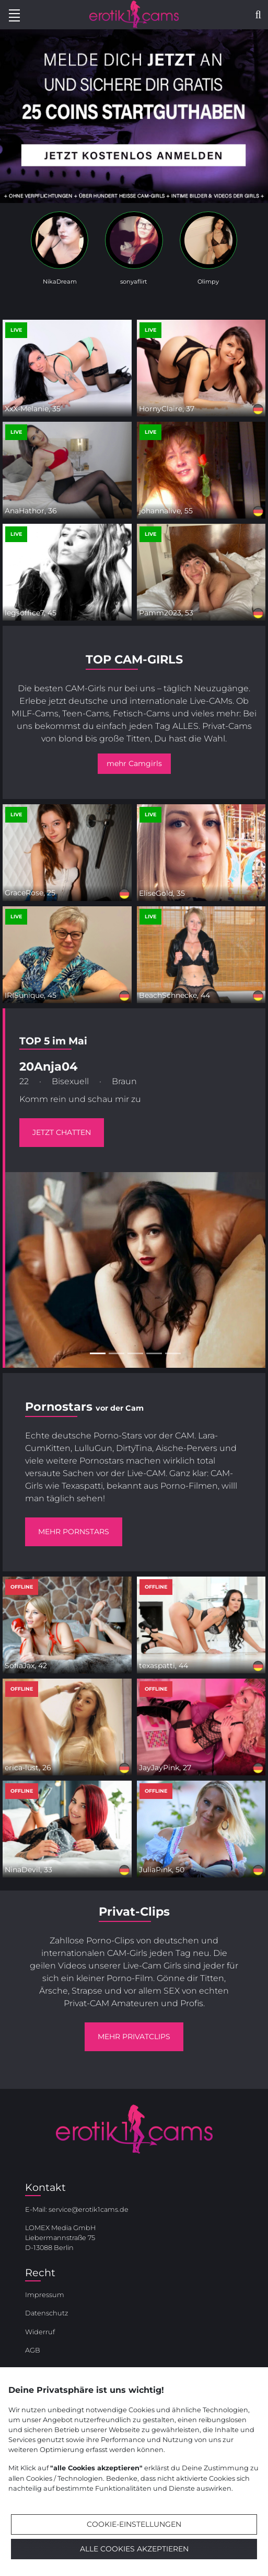 The image size is (268, 2576). I want to click on mehr Camgirls, so click(134, 763).